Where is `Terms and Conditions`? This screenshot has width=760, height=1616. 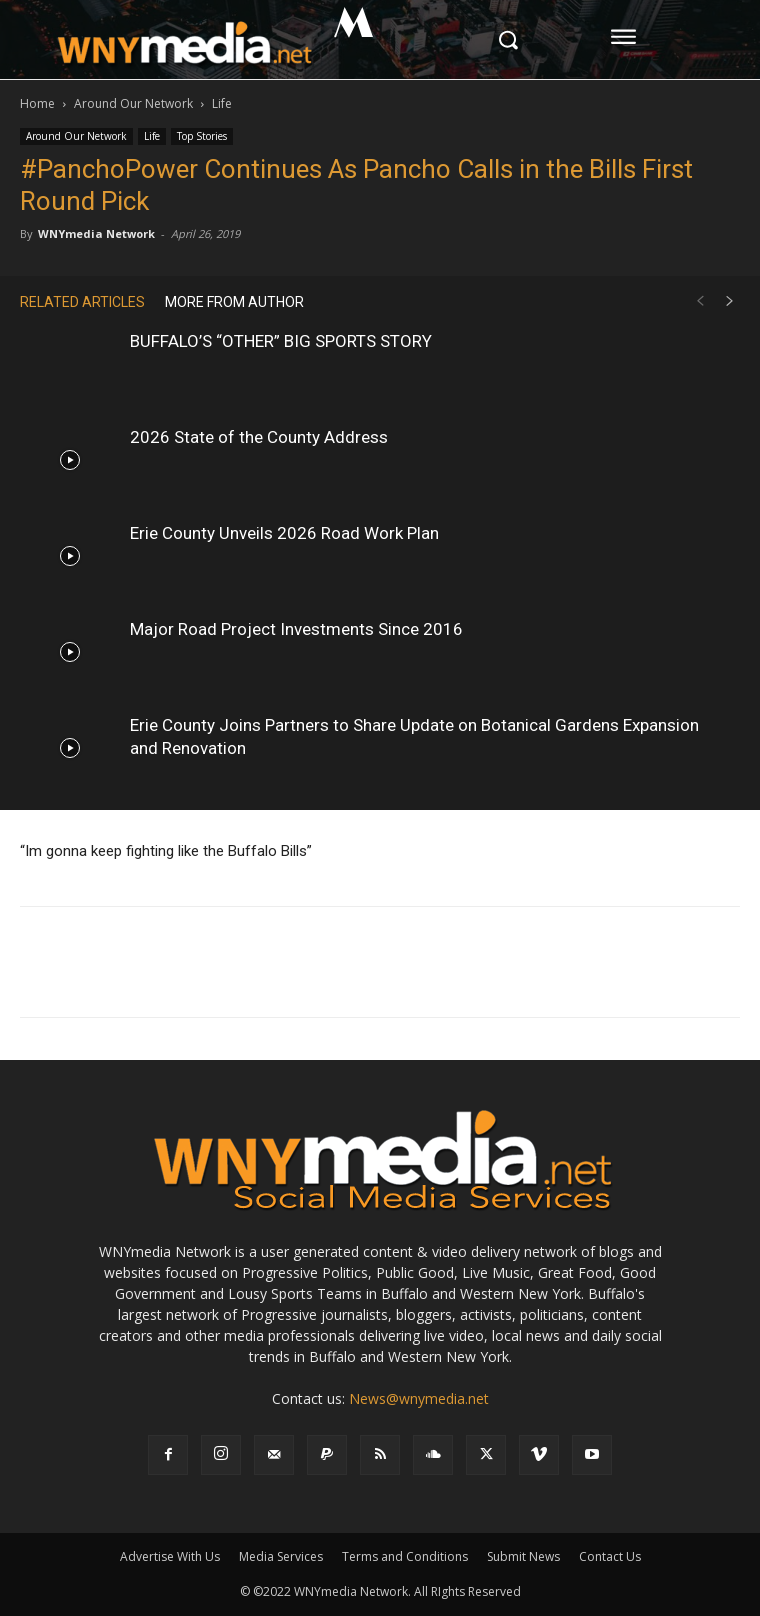 Terms and Conditions is located at coordinates (405, 1556).